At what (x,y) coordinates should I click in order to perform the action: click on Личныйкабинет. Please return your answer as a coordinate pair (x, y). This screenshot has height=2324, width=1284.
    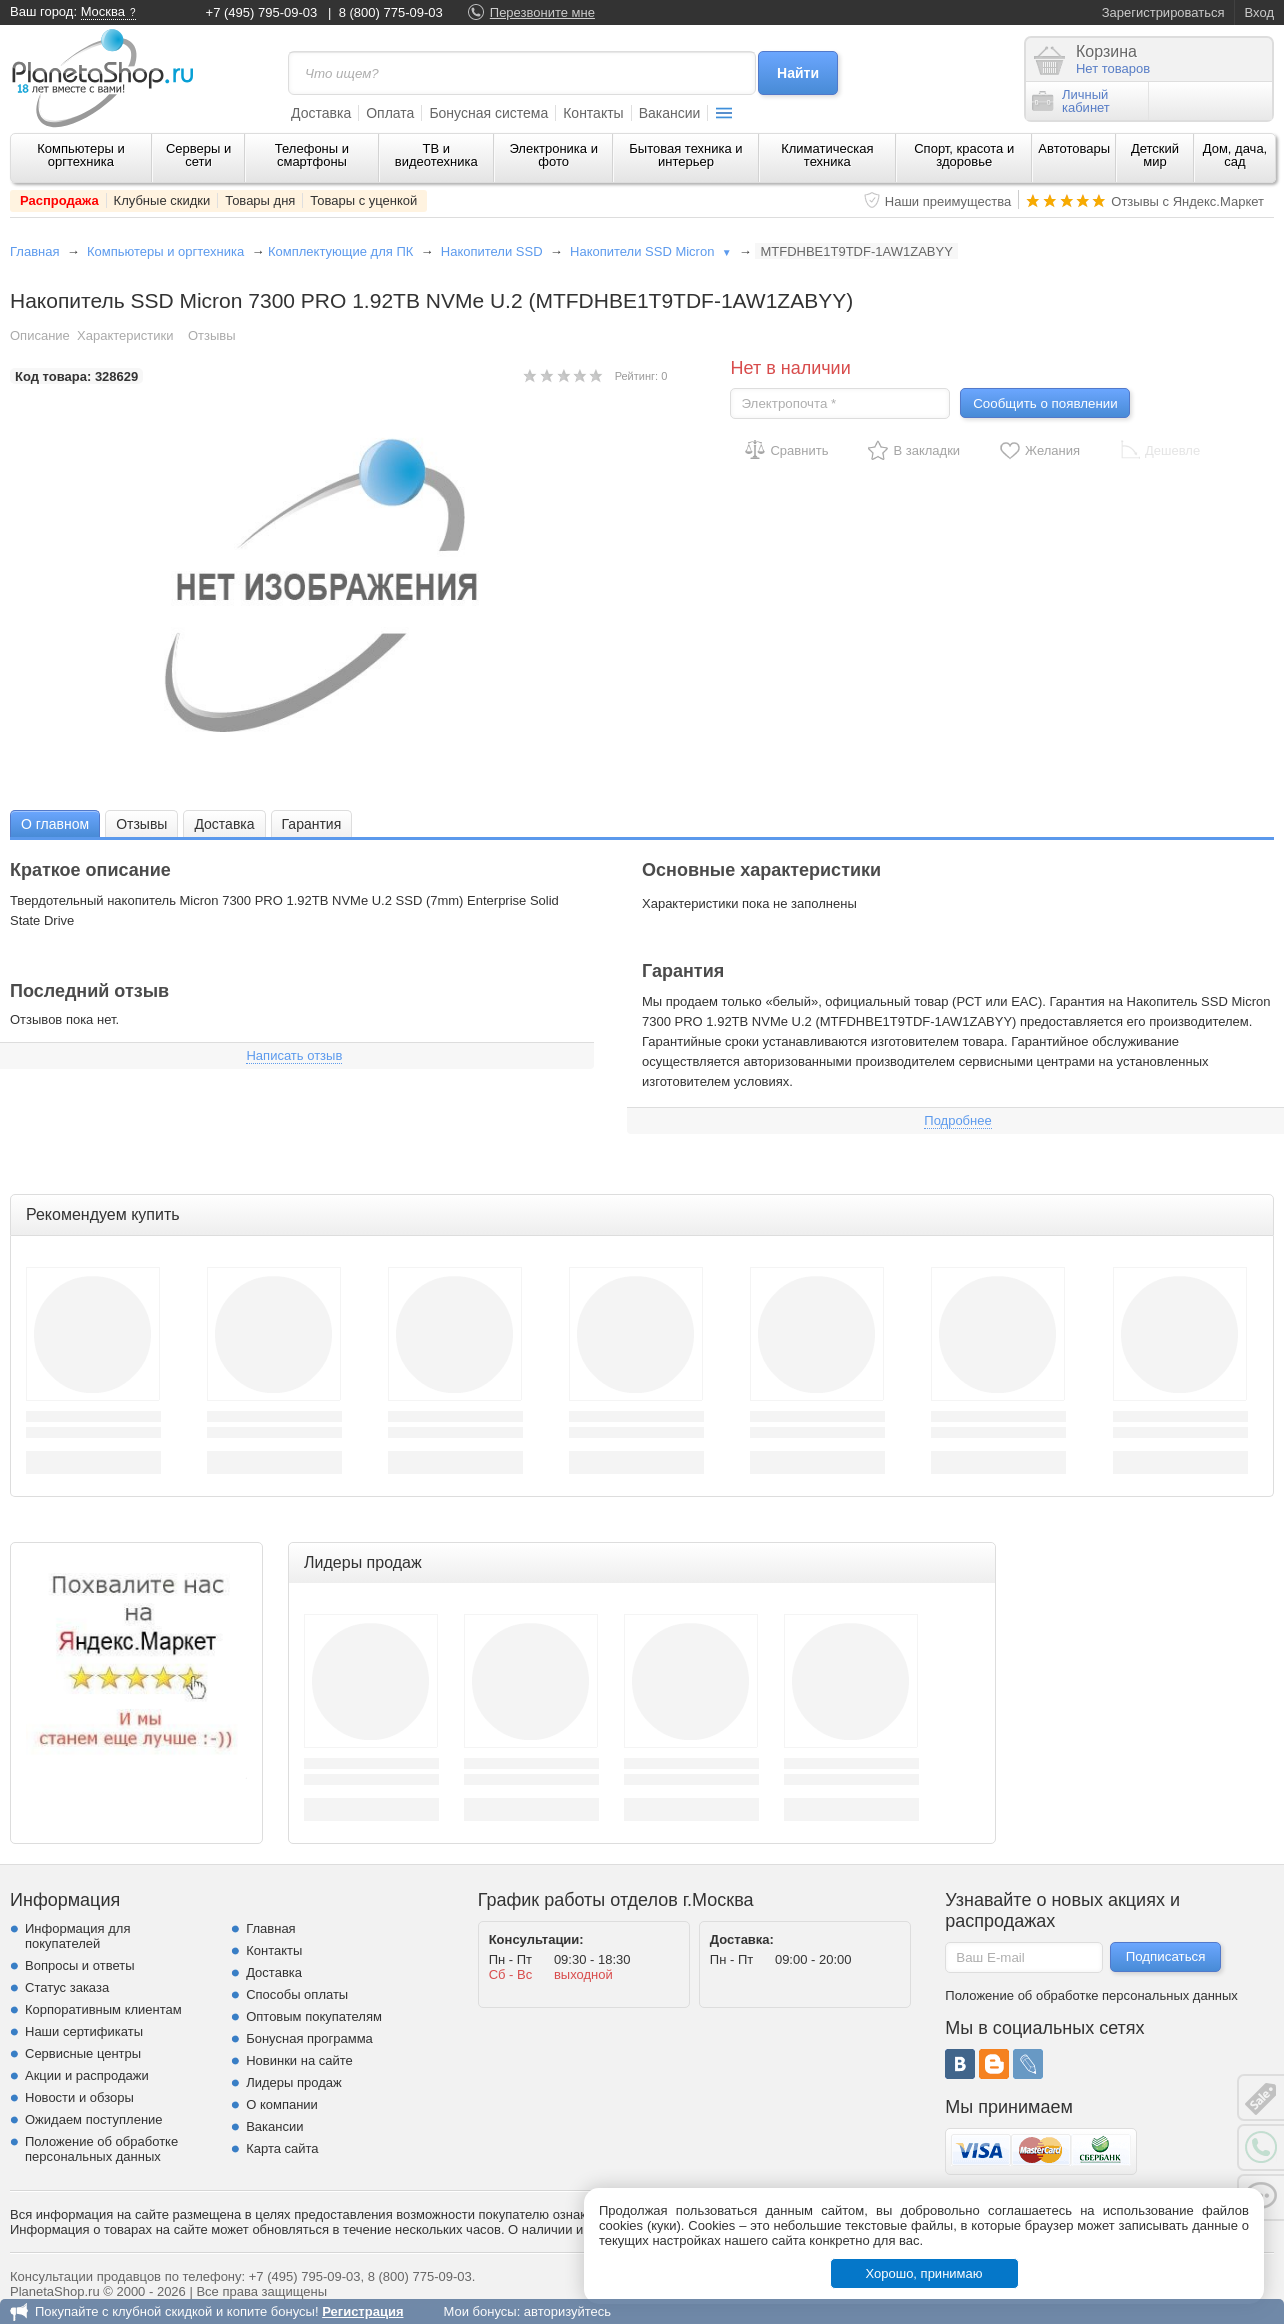
    Looking at the image, I should click on (1071, 101).